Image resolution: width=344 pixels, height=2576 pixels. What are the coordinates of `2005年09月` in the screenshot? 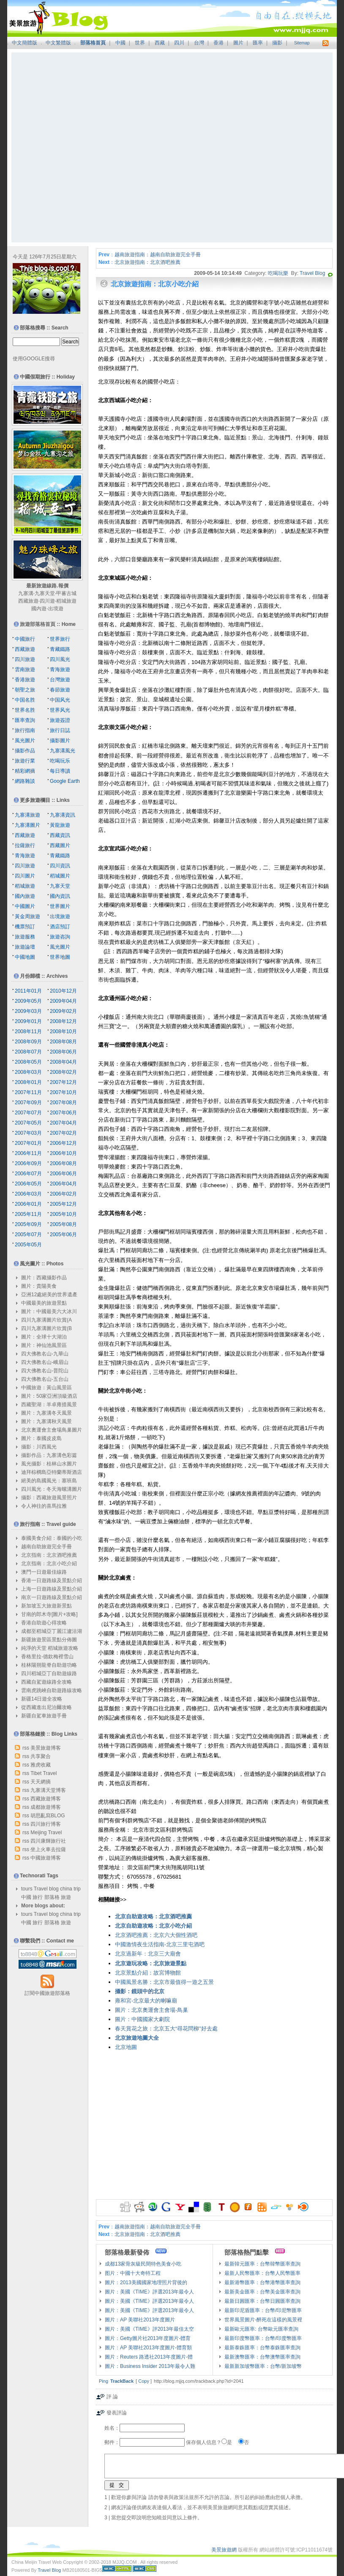 It's located at (28, 1224).